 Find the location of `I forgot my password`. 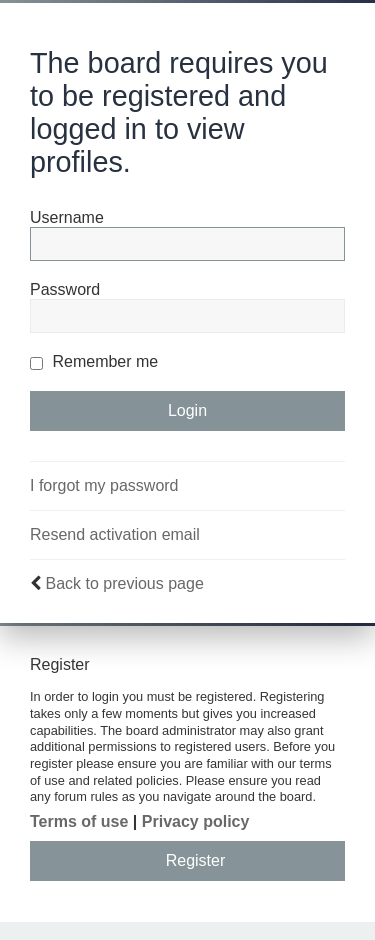

I forgot my password is located at coordinates (104, 485).